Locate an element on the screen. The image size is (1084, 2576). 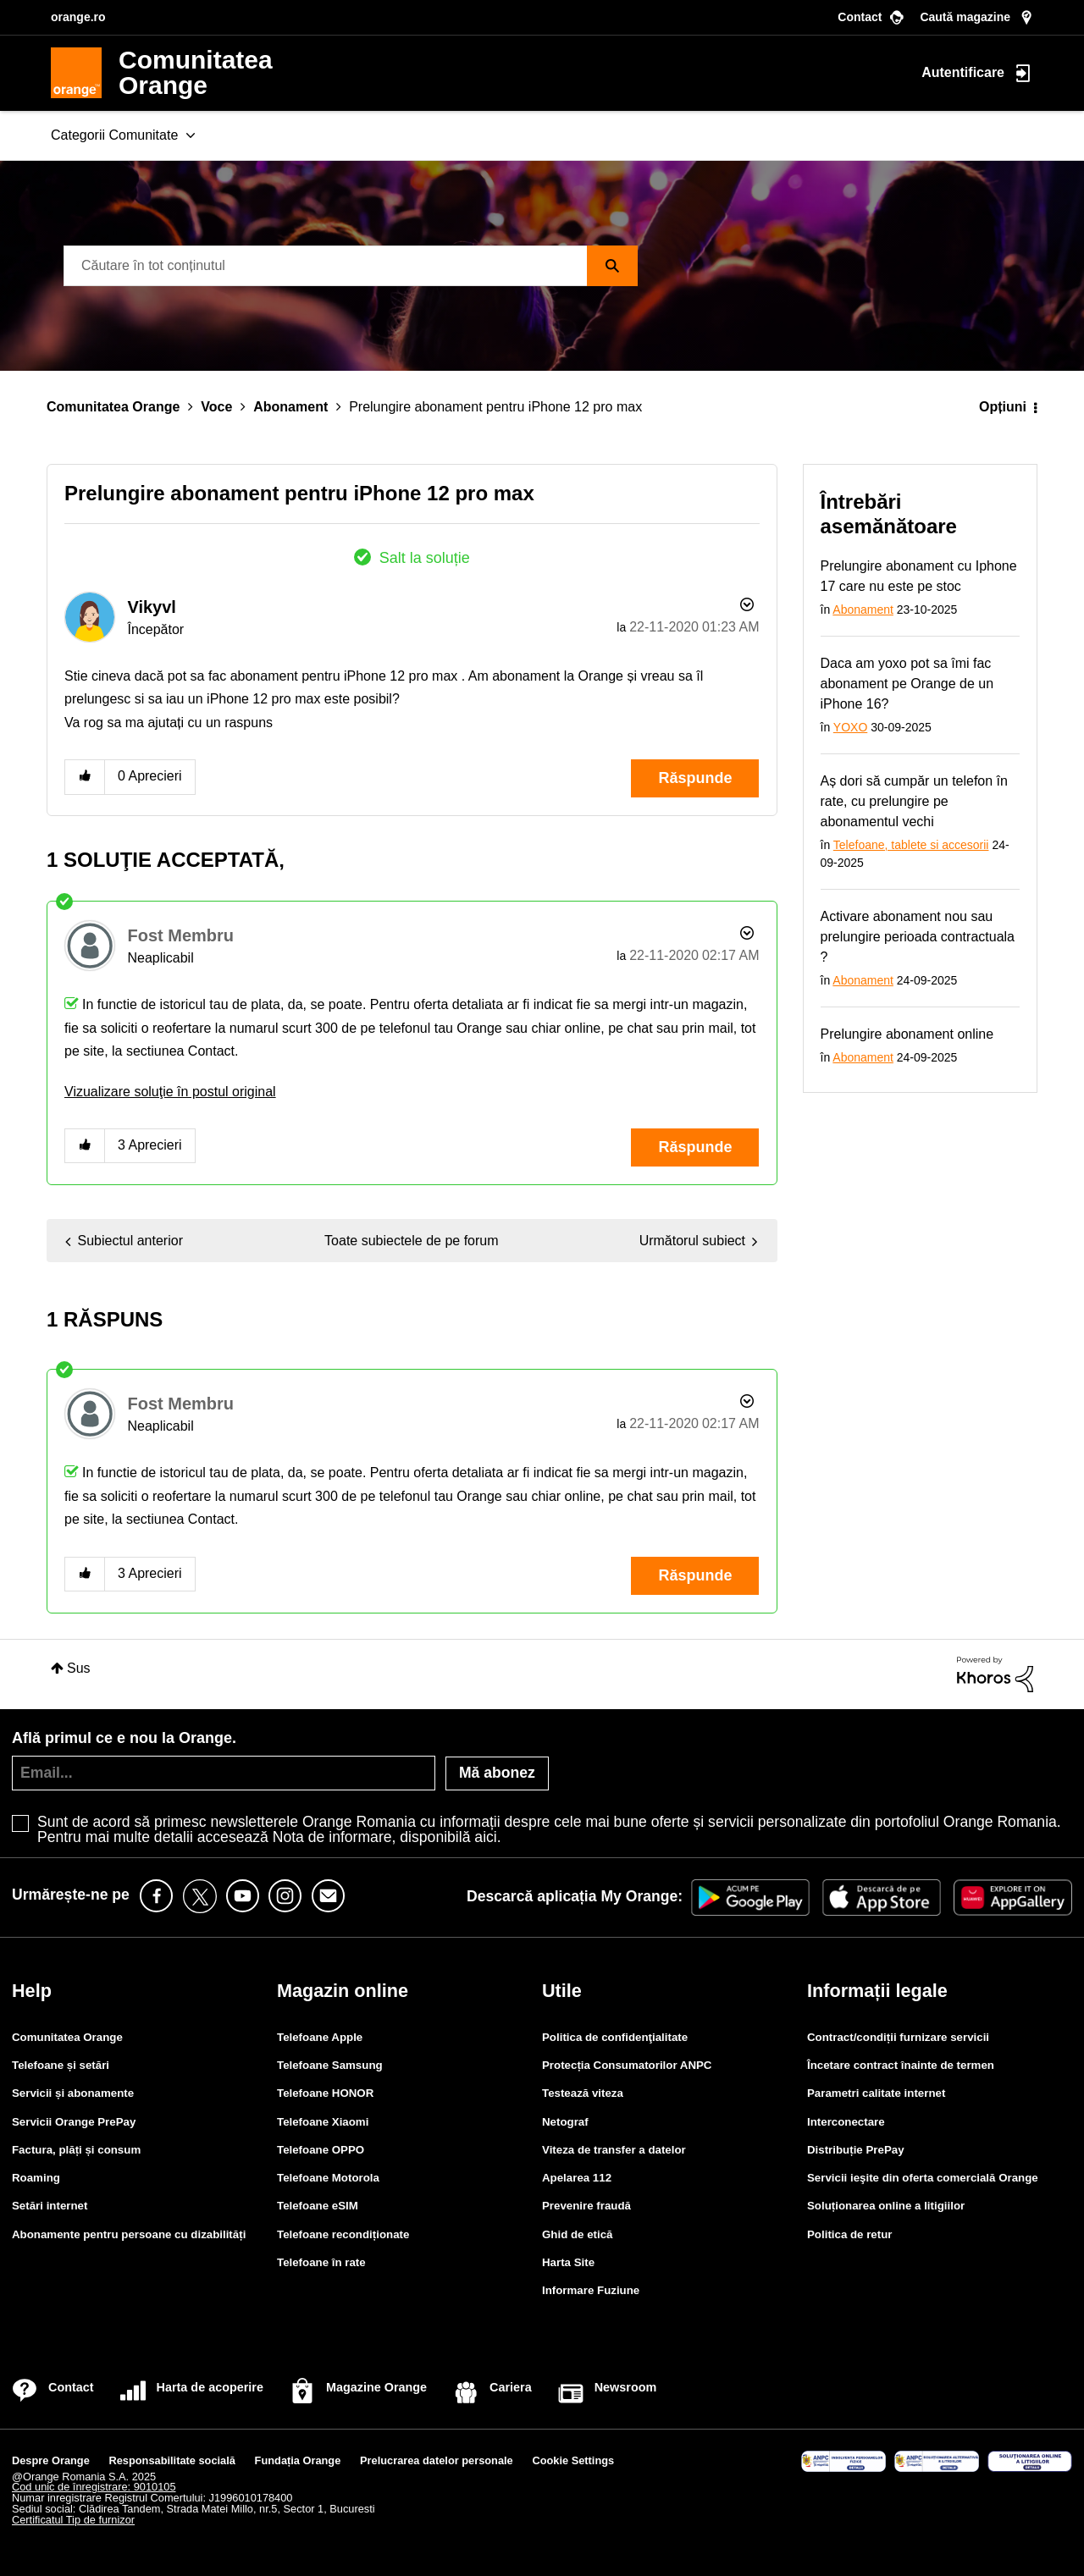
Caută magazine is located at coordinates (965, 17).